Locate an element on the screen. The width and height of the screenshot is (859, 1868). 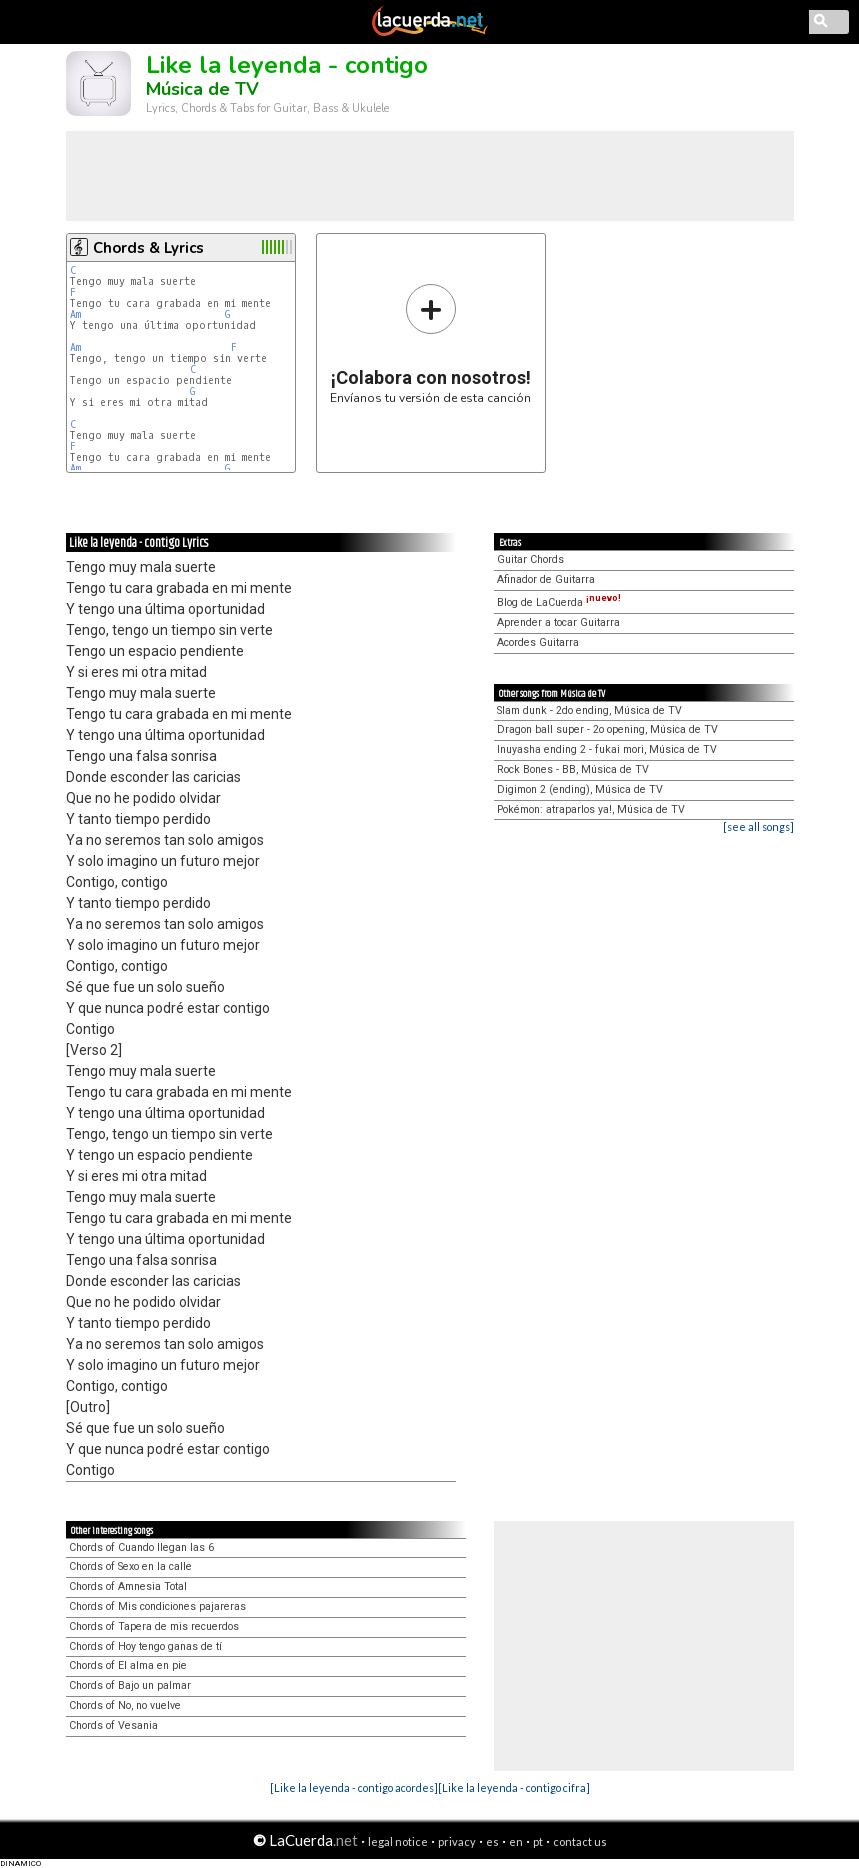
Rock Bones - BB, Música de TV is located at coordinates (573, 769).